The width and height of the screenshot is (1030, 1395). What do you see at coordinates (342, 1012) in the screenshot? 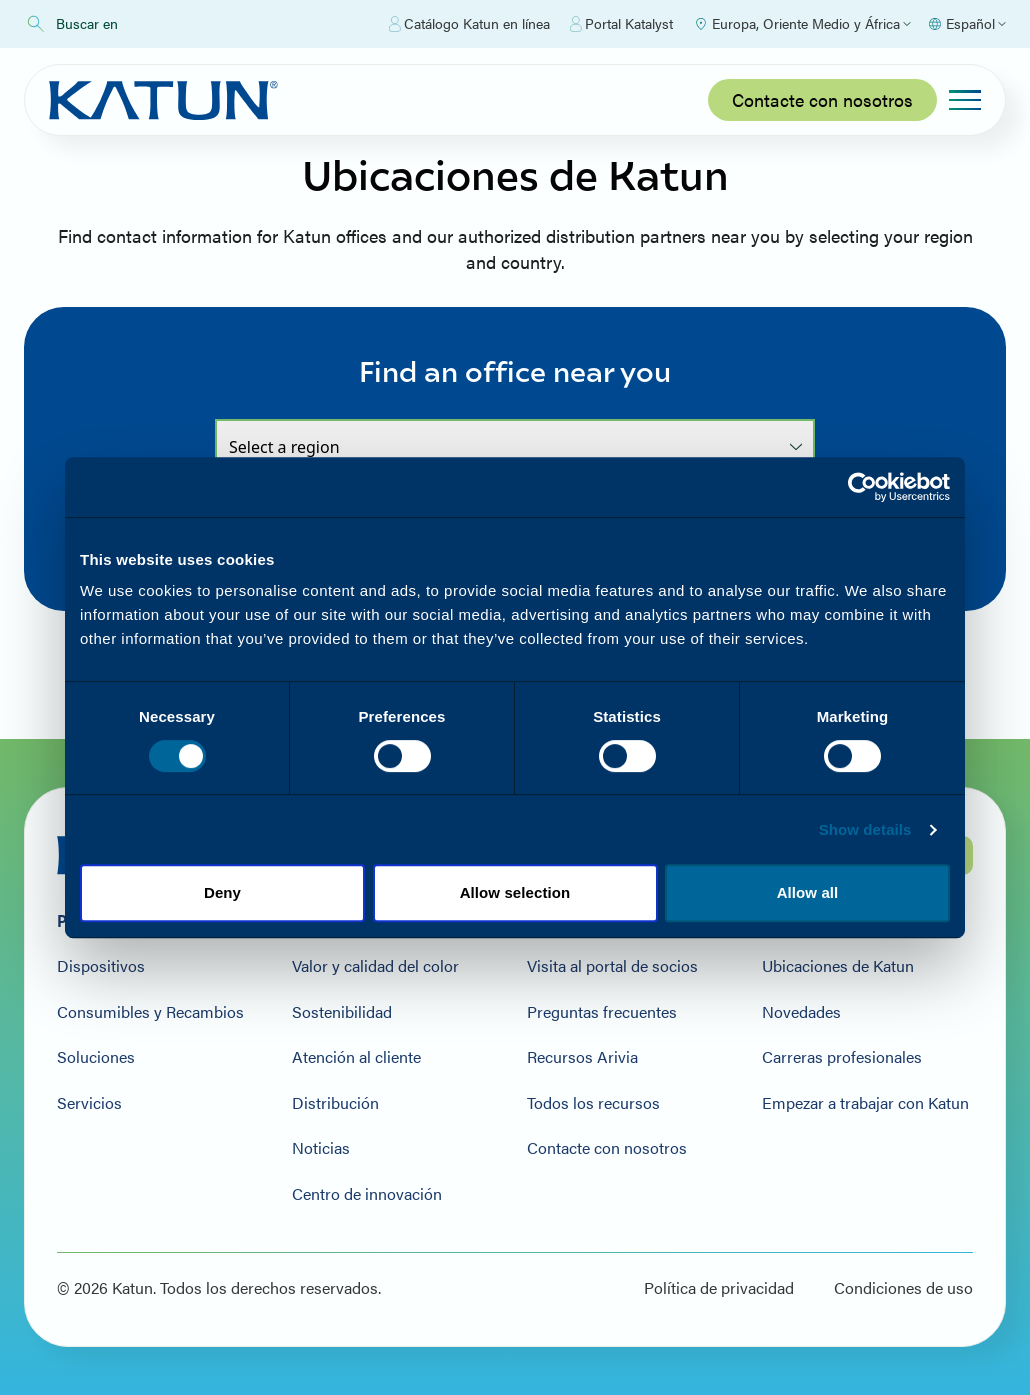
I see `Sostenibilidad` at bounding box center [342, 1012].